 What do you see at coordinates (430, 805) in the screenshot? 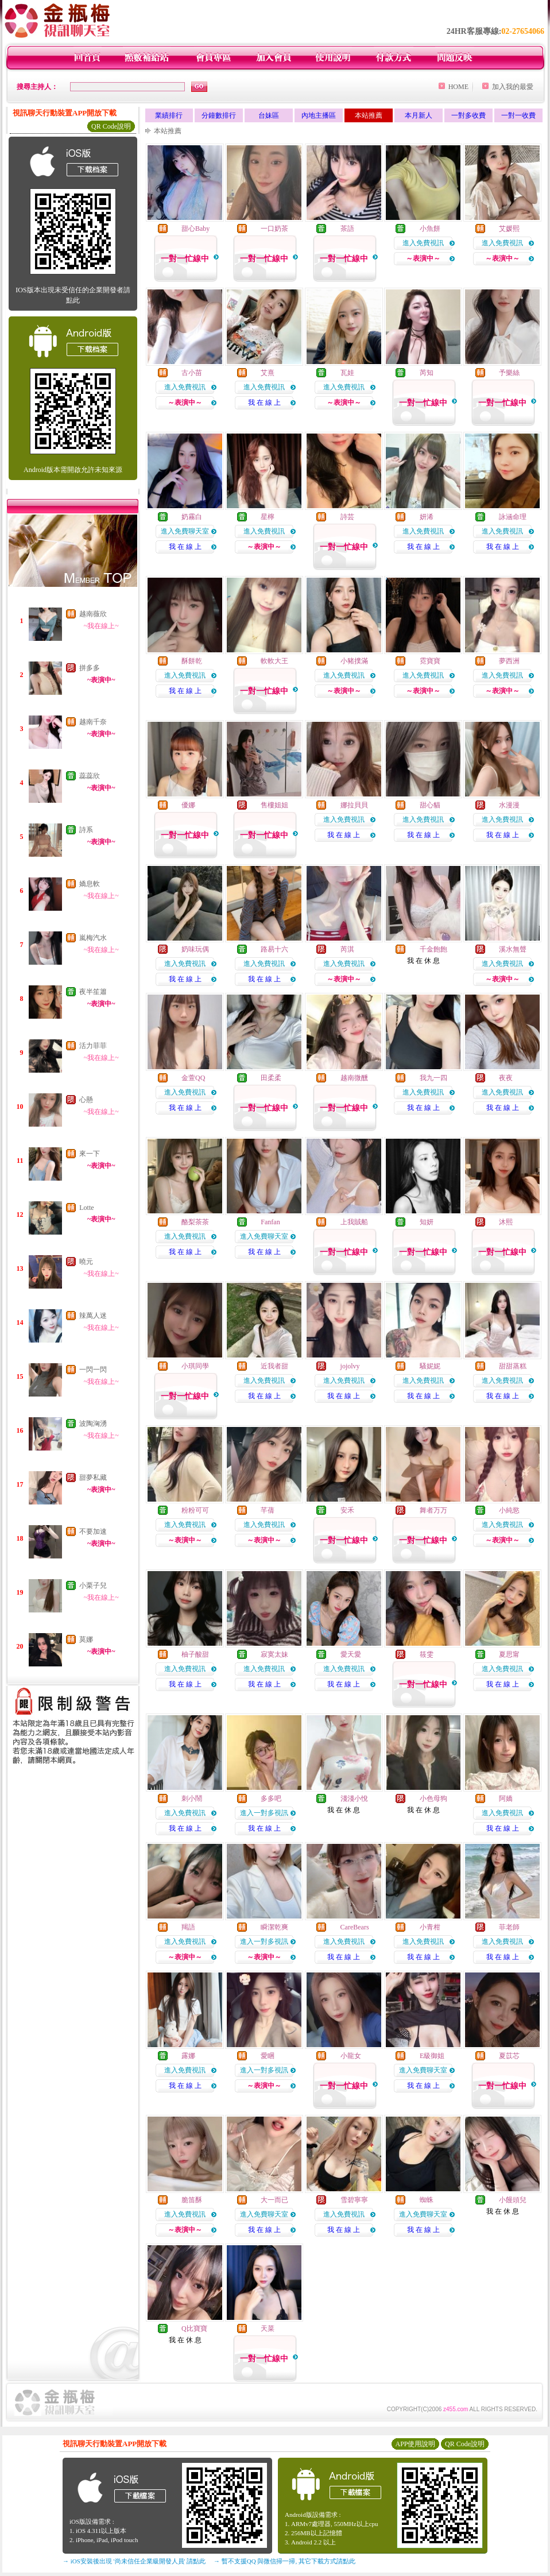
I see `甜心貓` at bounding box center [430, 805].